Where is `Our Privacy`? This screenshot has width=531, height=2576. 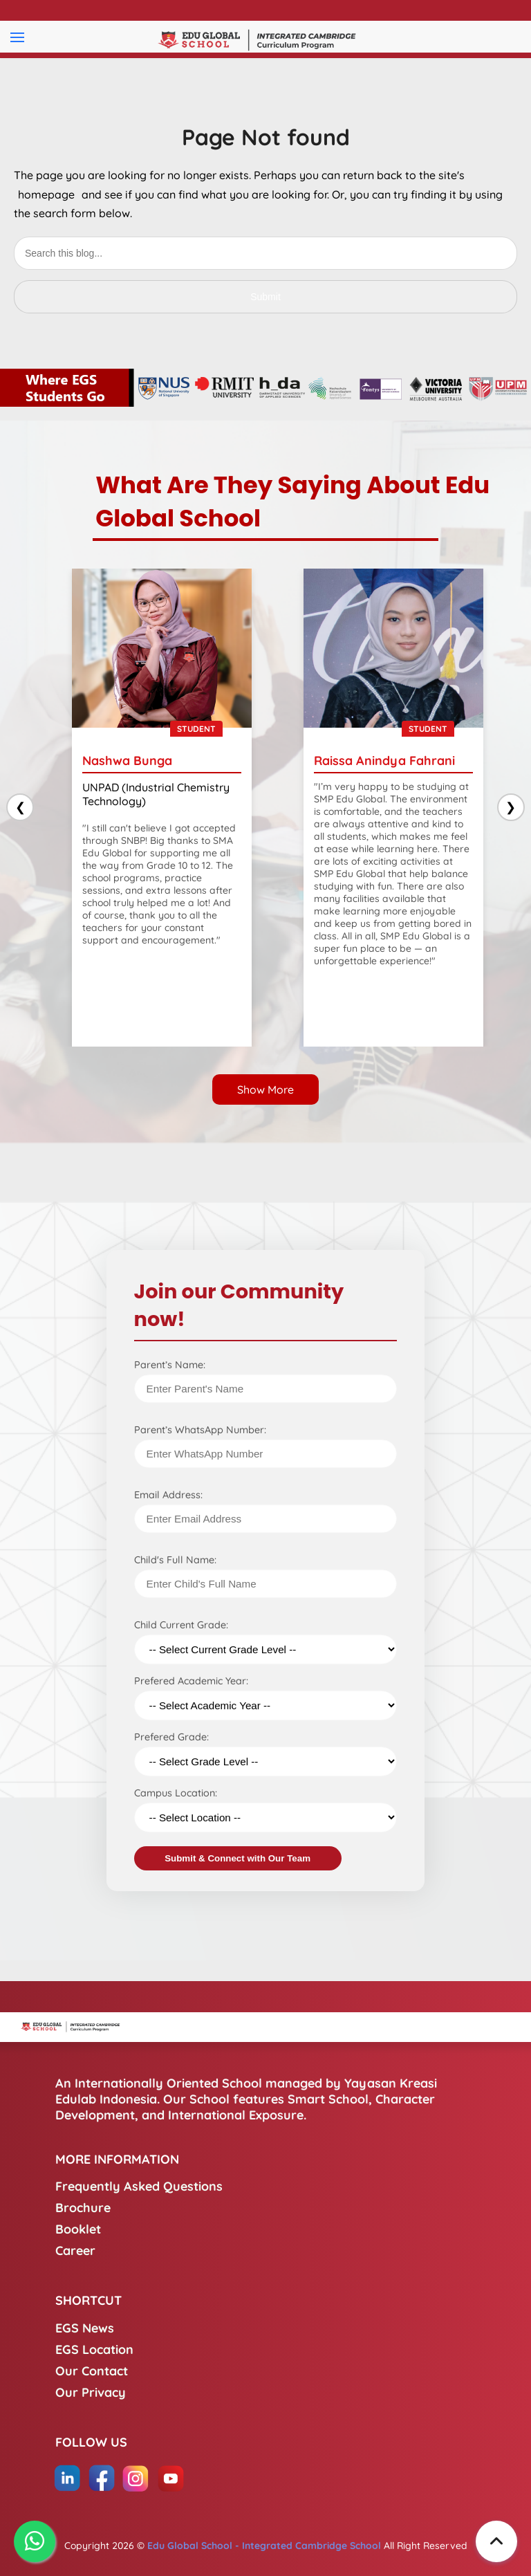 Our Privacy is located at coordinates (90, 2392).